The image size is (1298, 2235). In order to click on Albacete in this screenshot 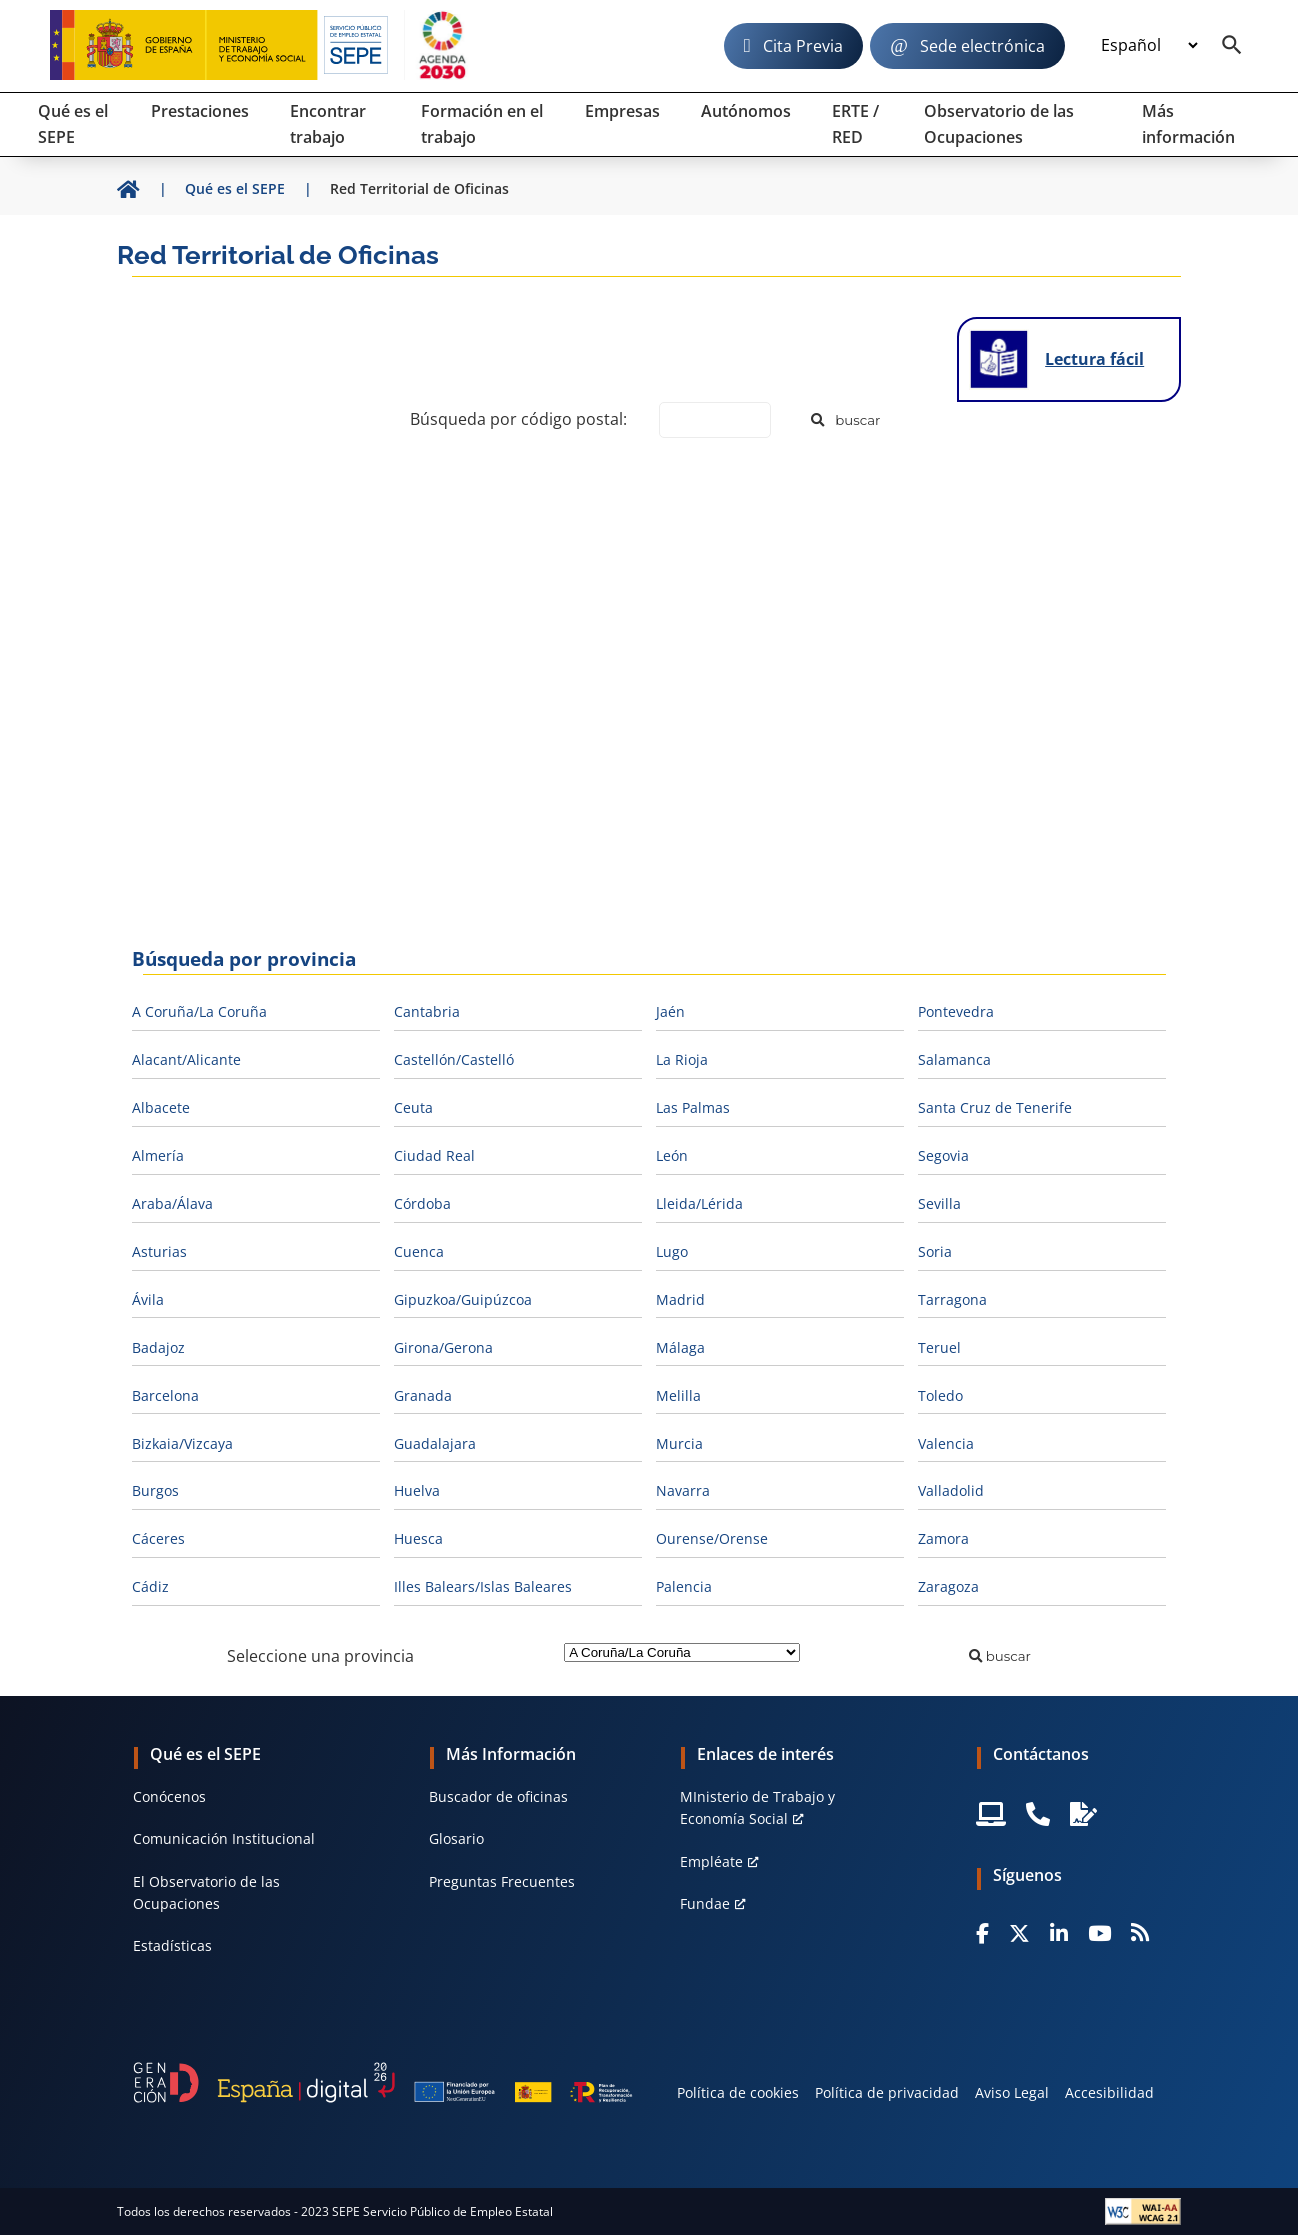, I will do `click(161, 1107)`.